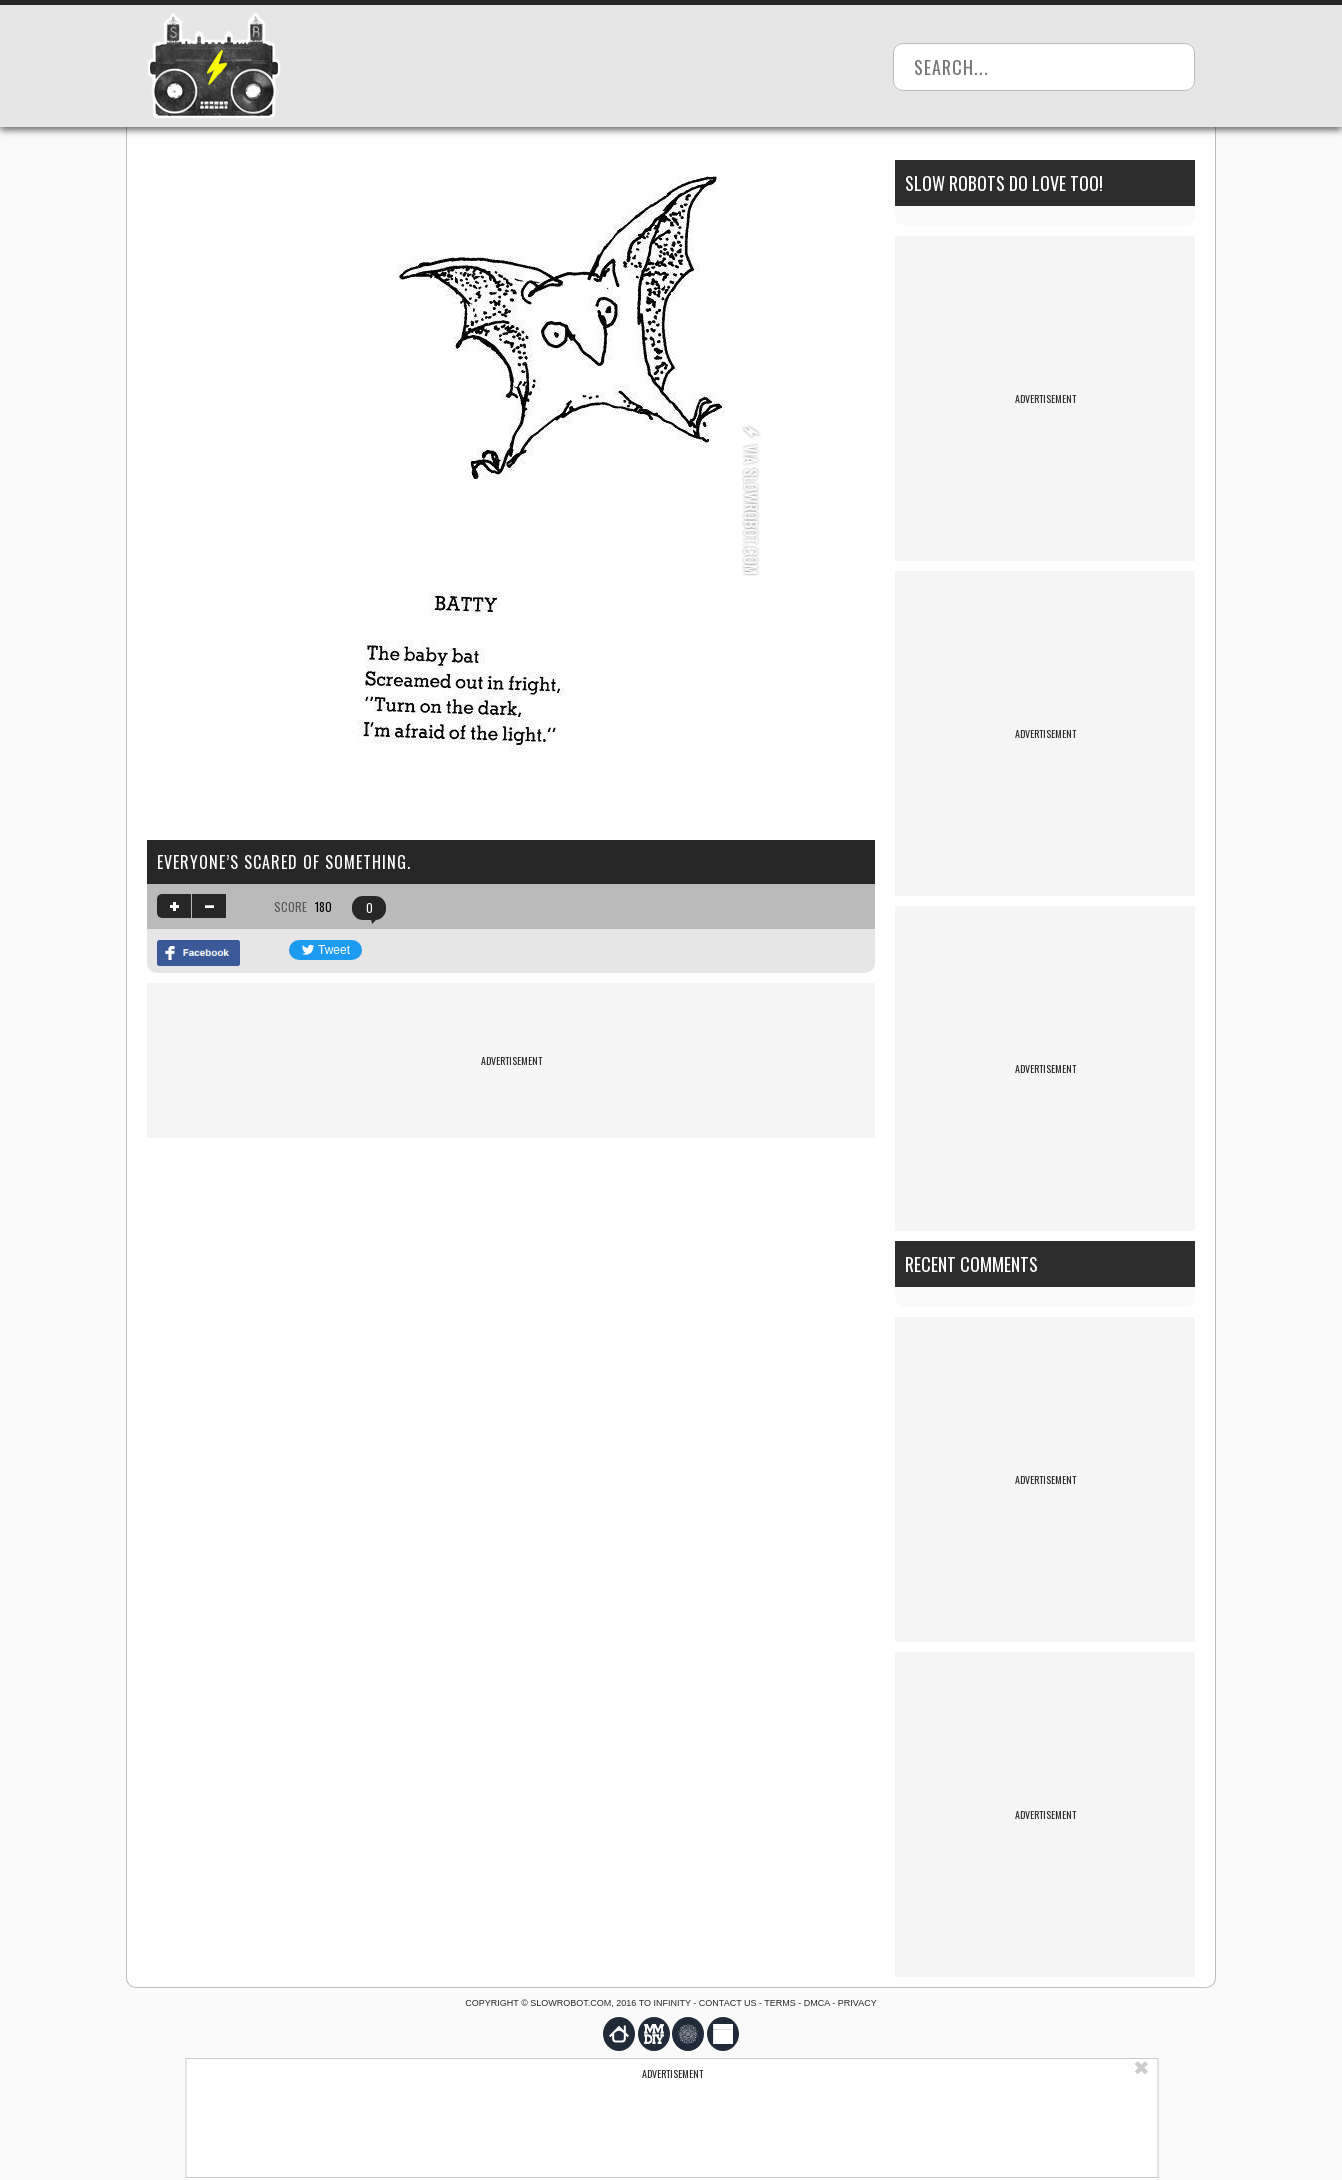  I want to click on Privacy, so click(857, 2003).